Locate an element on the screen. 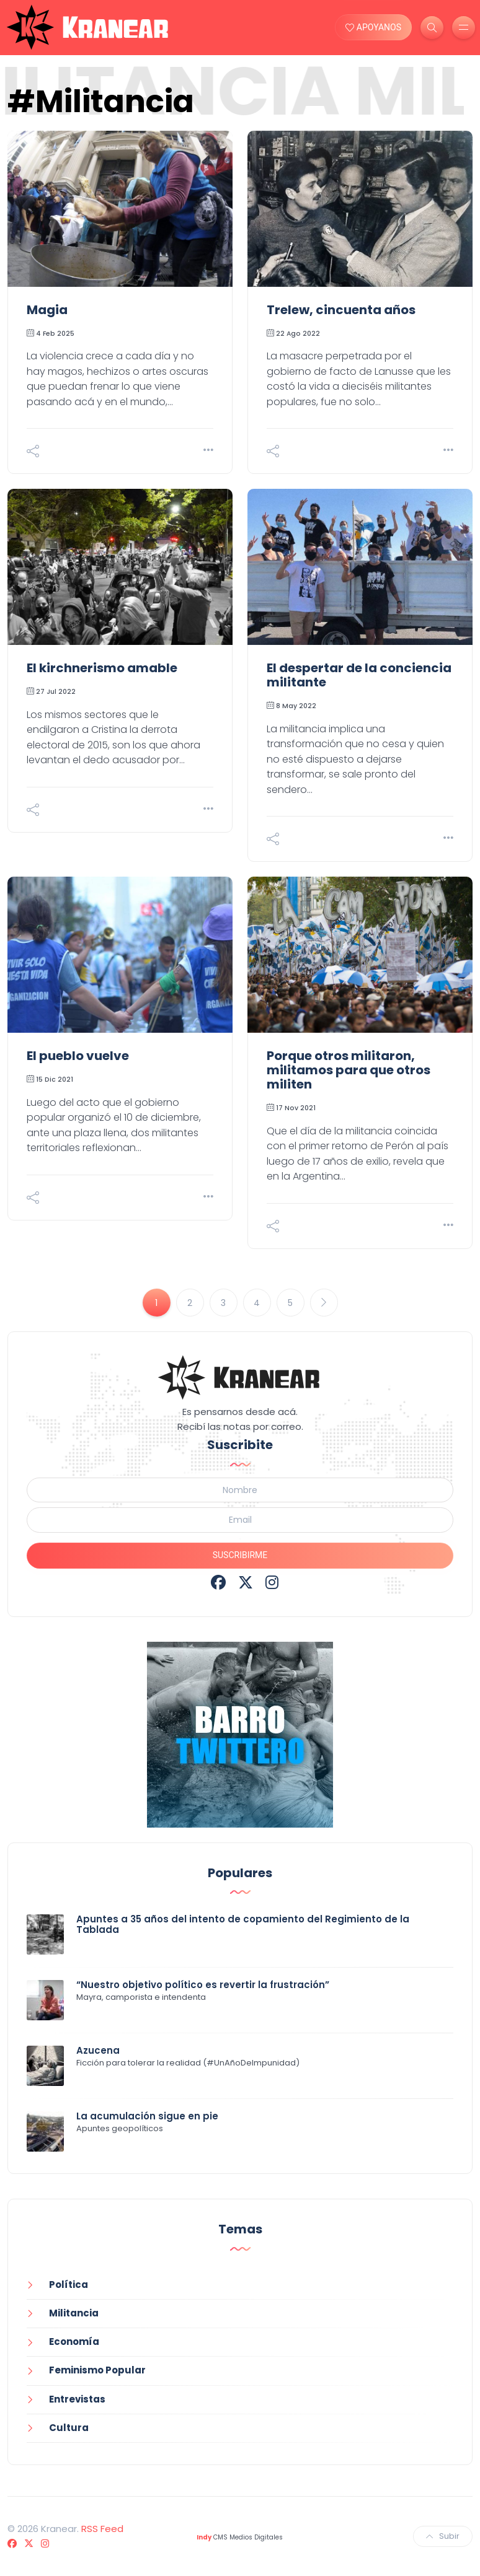  Subir is located at coordinates (443, 2536).